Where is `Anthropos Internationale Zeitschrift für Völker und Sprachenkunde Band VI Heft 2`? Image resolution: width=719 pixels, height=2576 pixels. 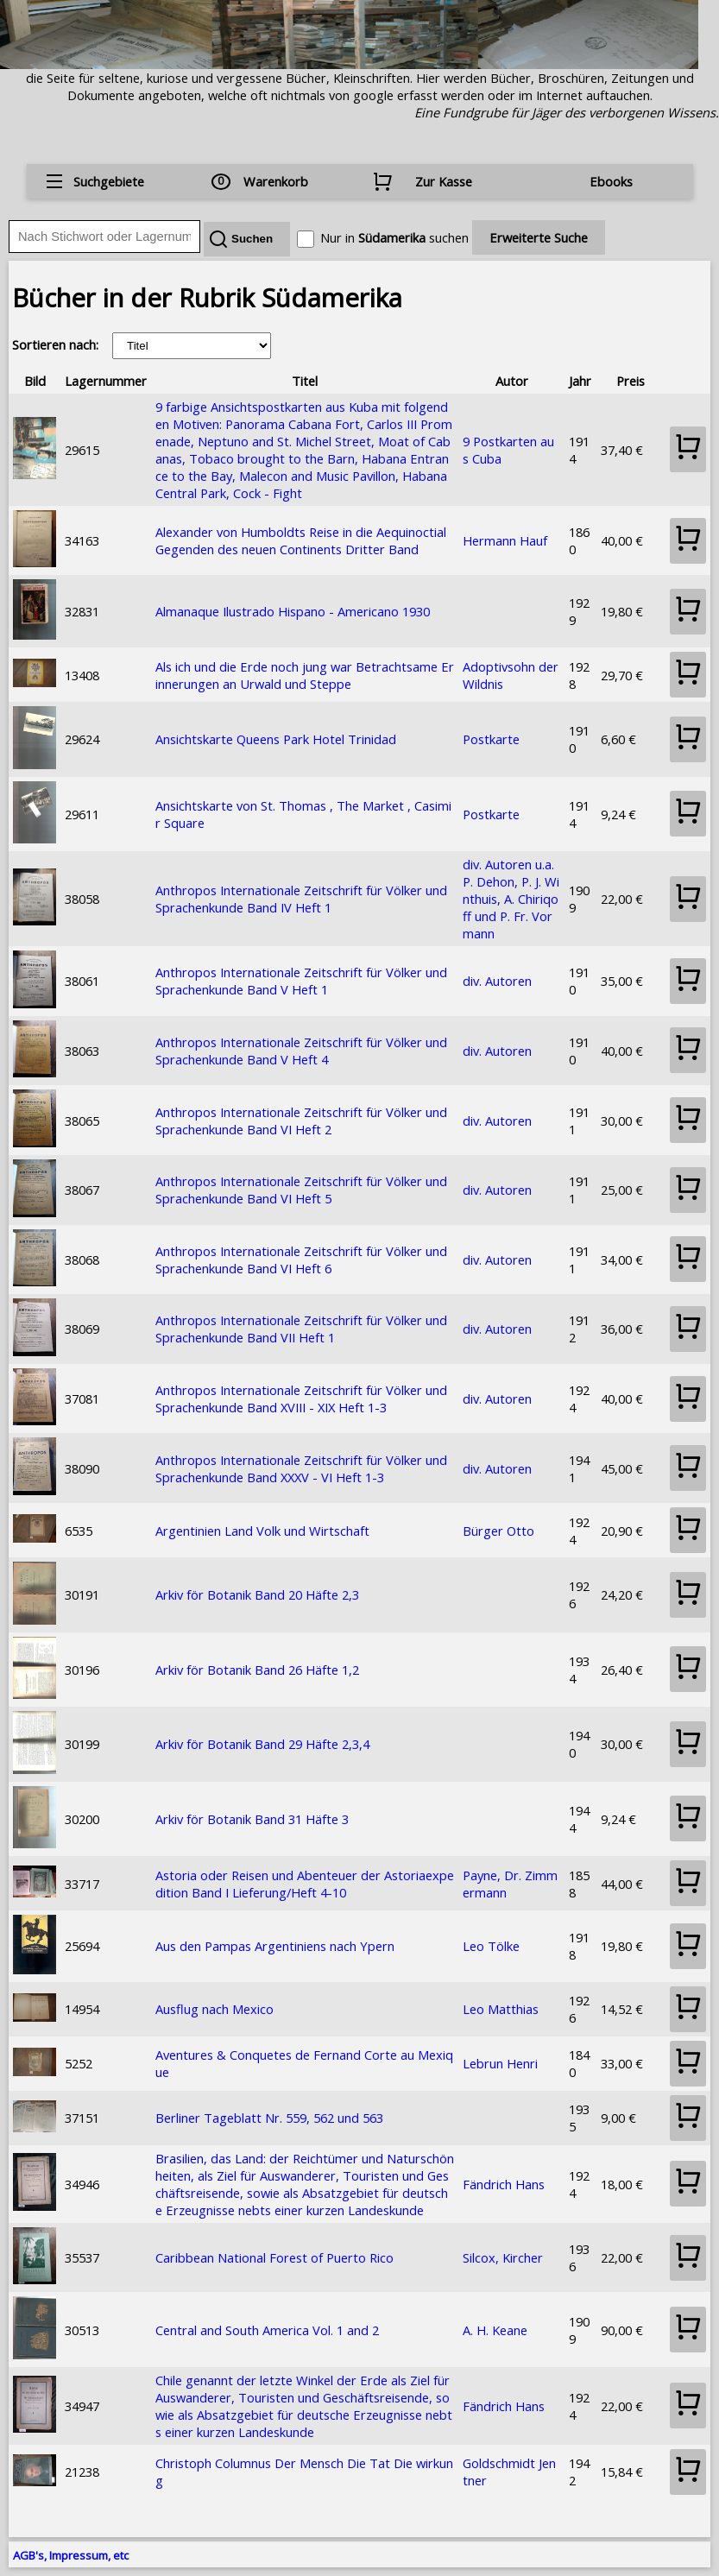
Anthropos Internationale Zeitschrift für Völker und Sprachenkunde Band VI Heft 2 is located at coordinates (301, 1120).